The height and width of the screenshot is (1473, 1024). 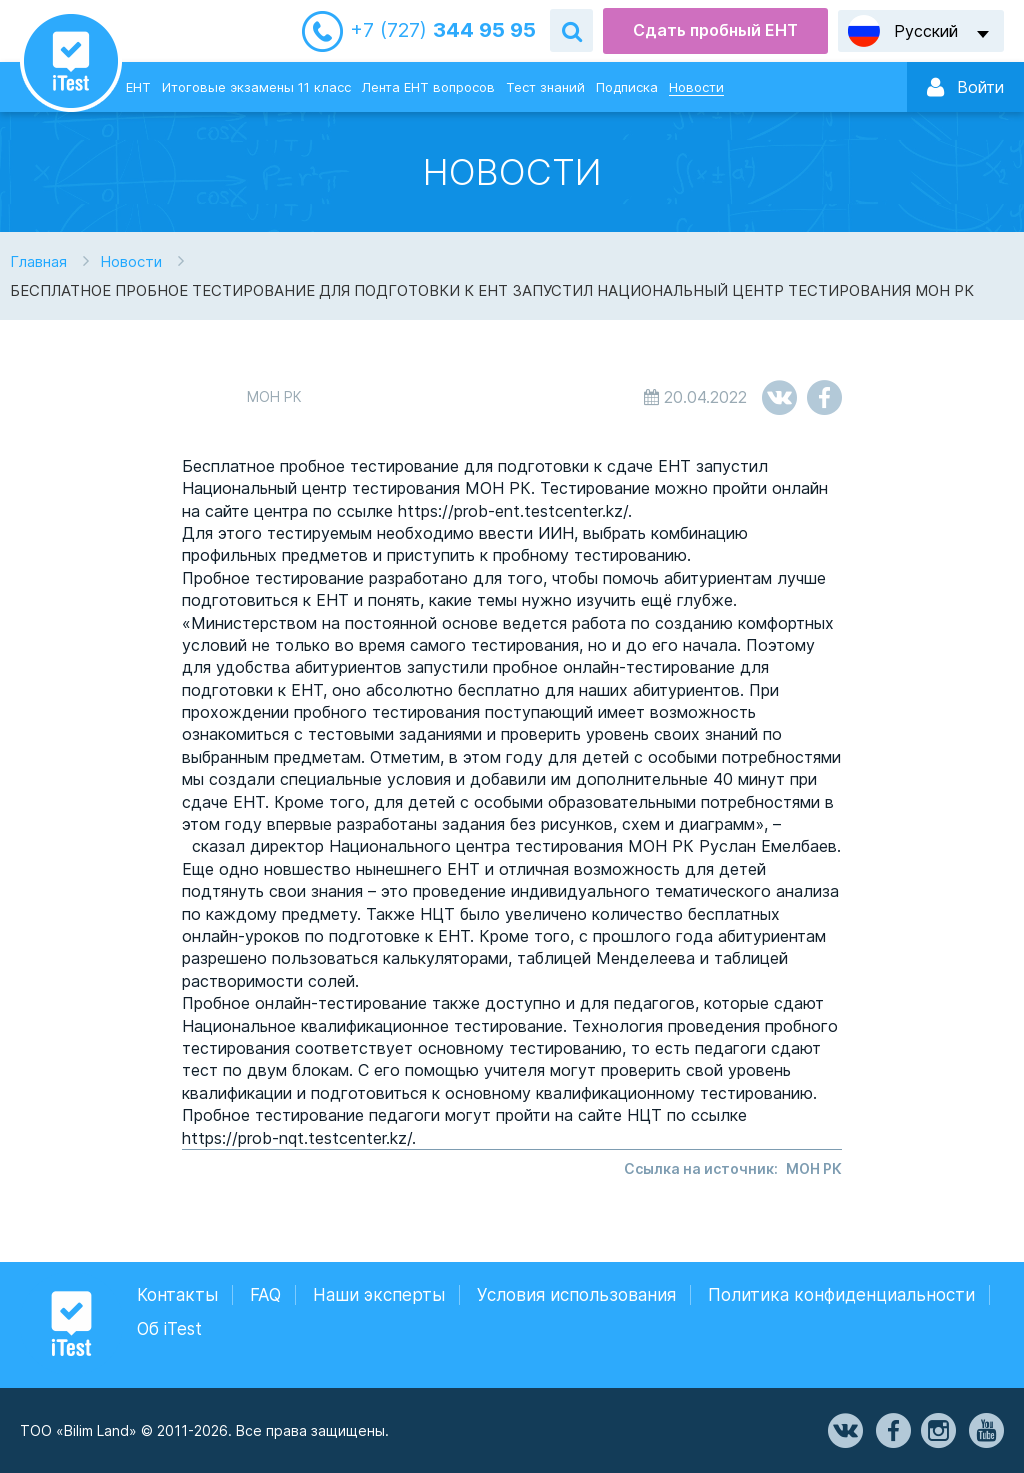 What do you see at coordinates (627, 87) in the screenshot?
I see `Подписка` at bounding box center [627, 87].